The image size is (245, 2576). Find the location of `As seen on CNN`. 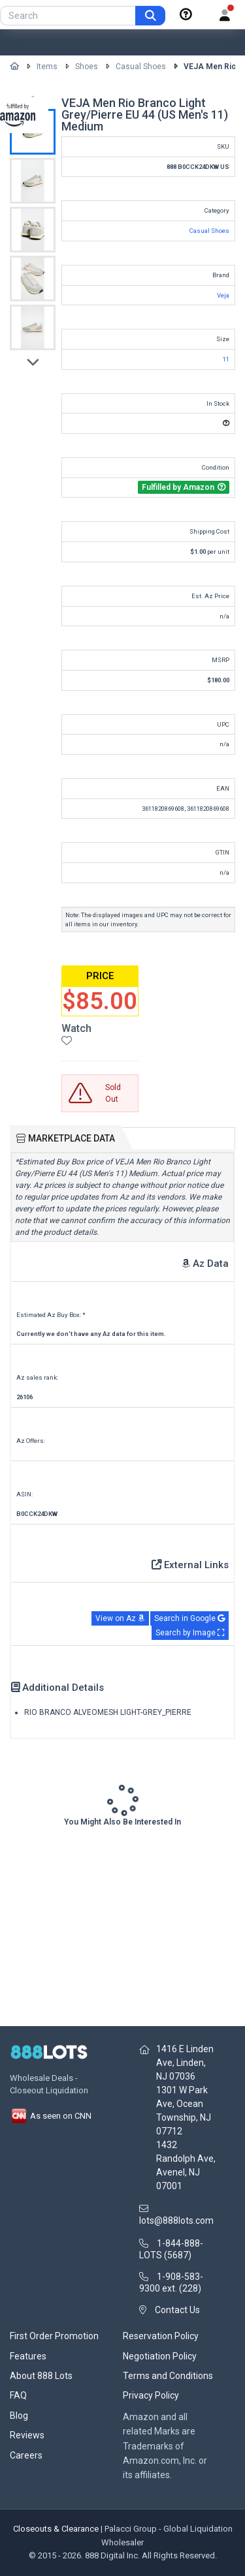

As seen on CNN is located at coordinates (50, 2116).